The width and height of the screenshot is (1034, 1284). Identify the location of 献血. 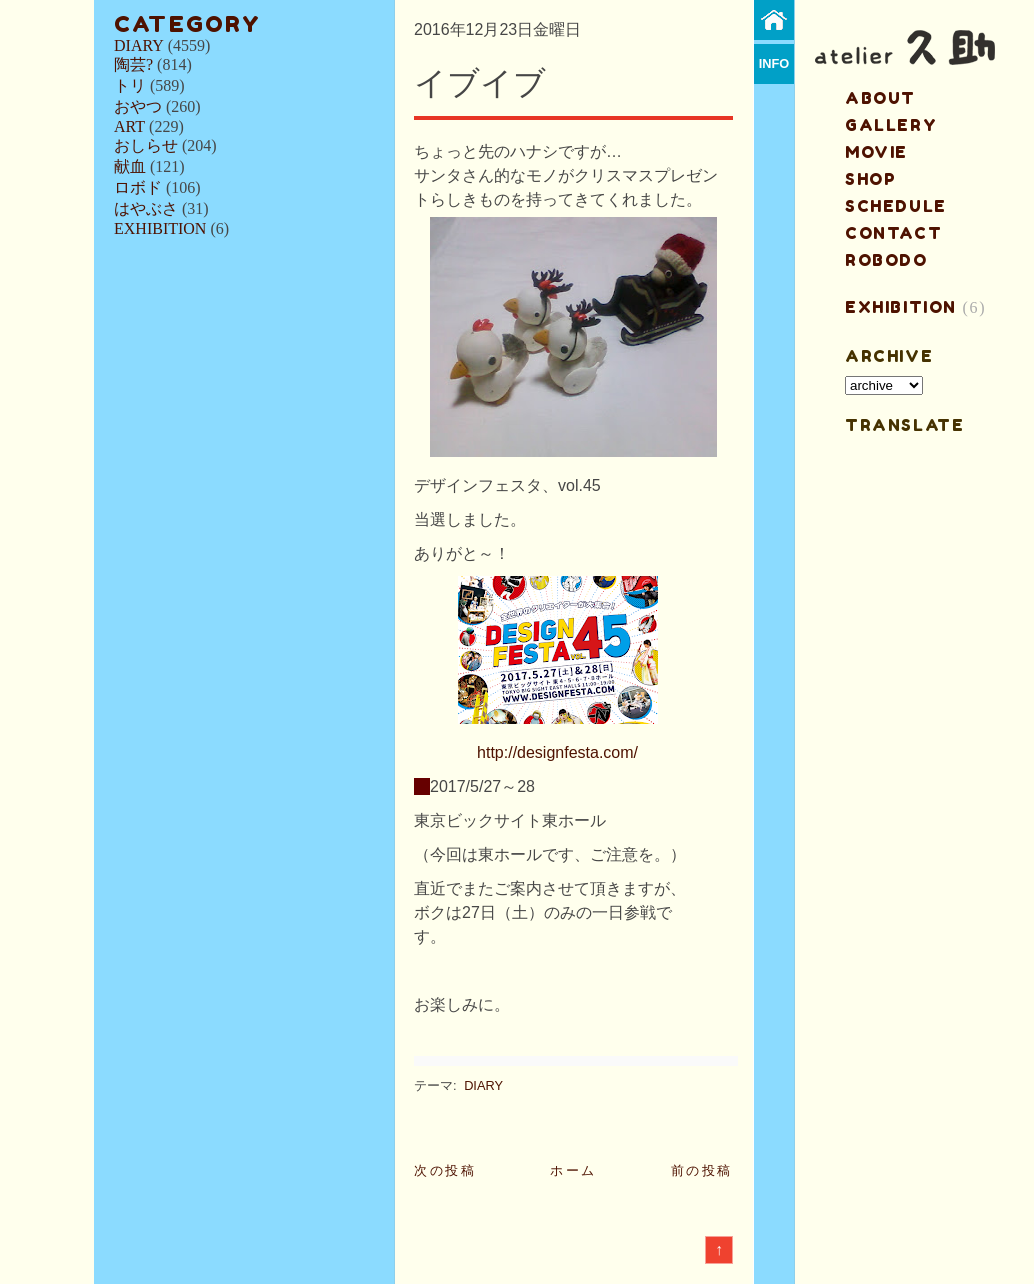
(130, 166).